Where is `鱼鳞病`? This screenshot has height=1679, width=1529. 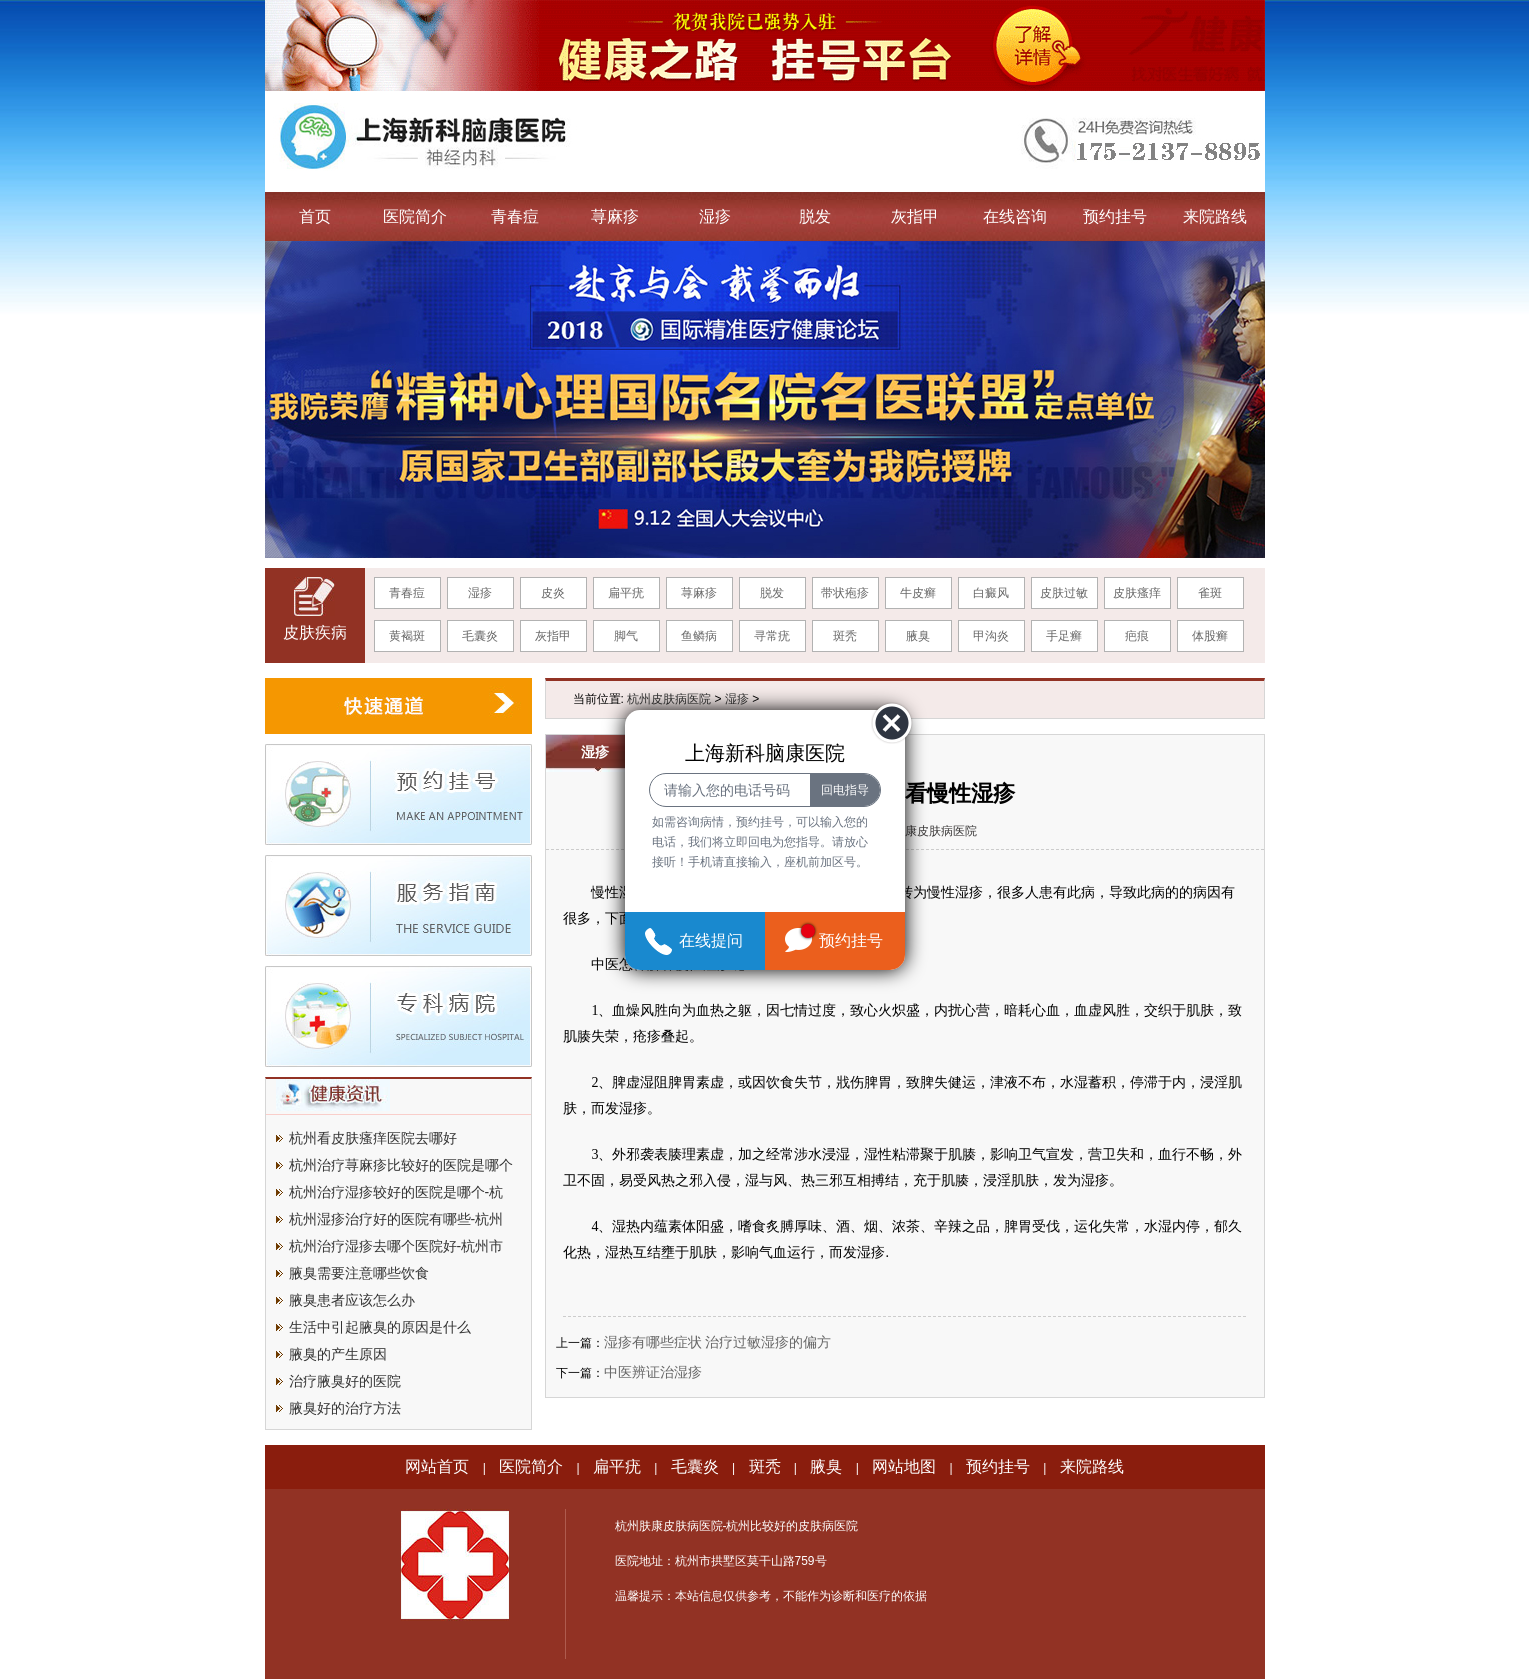 鱼鳞病 is located at coordinates (699, 636).